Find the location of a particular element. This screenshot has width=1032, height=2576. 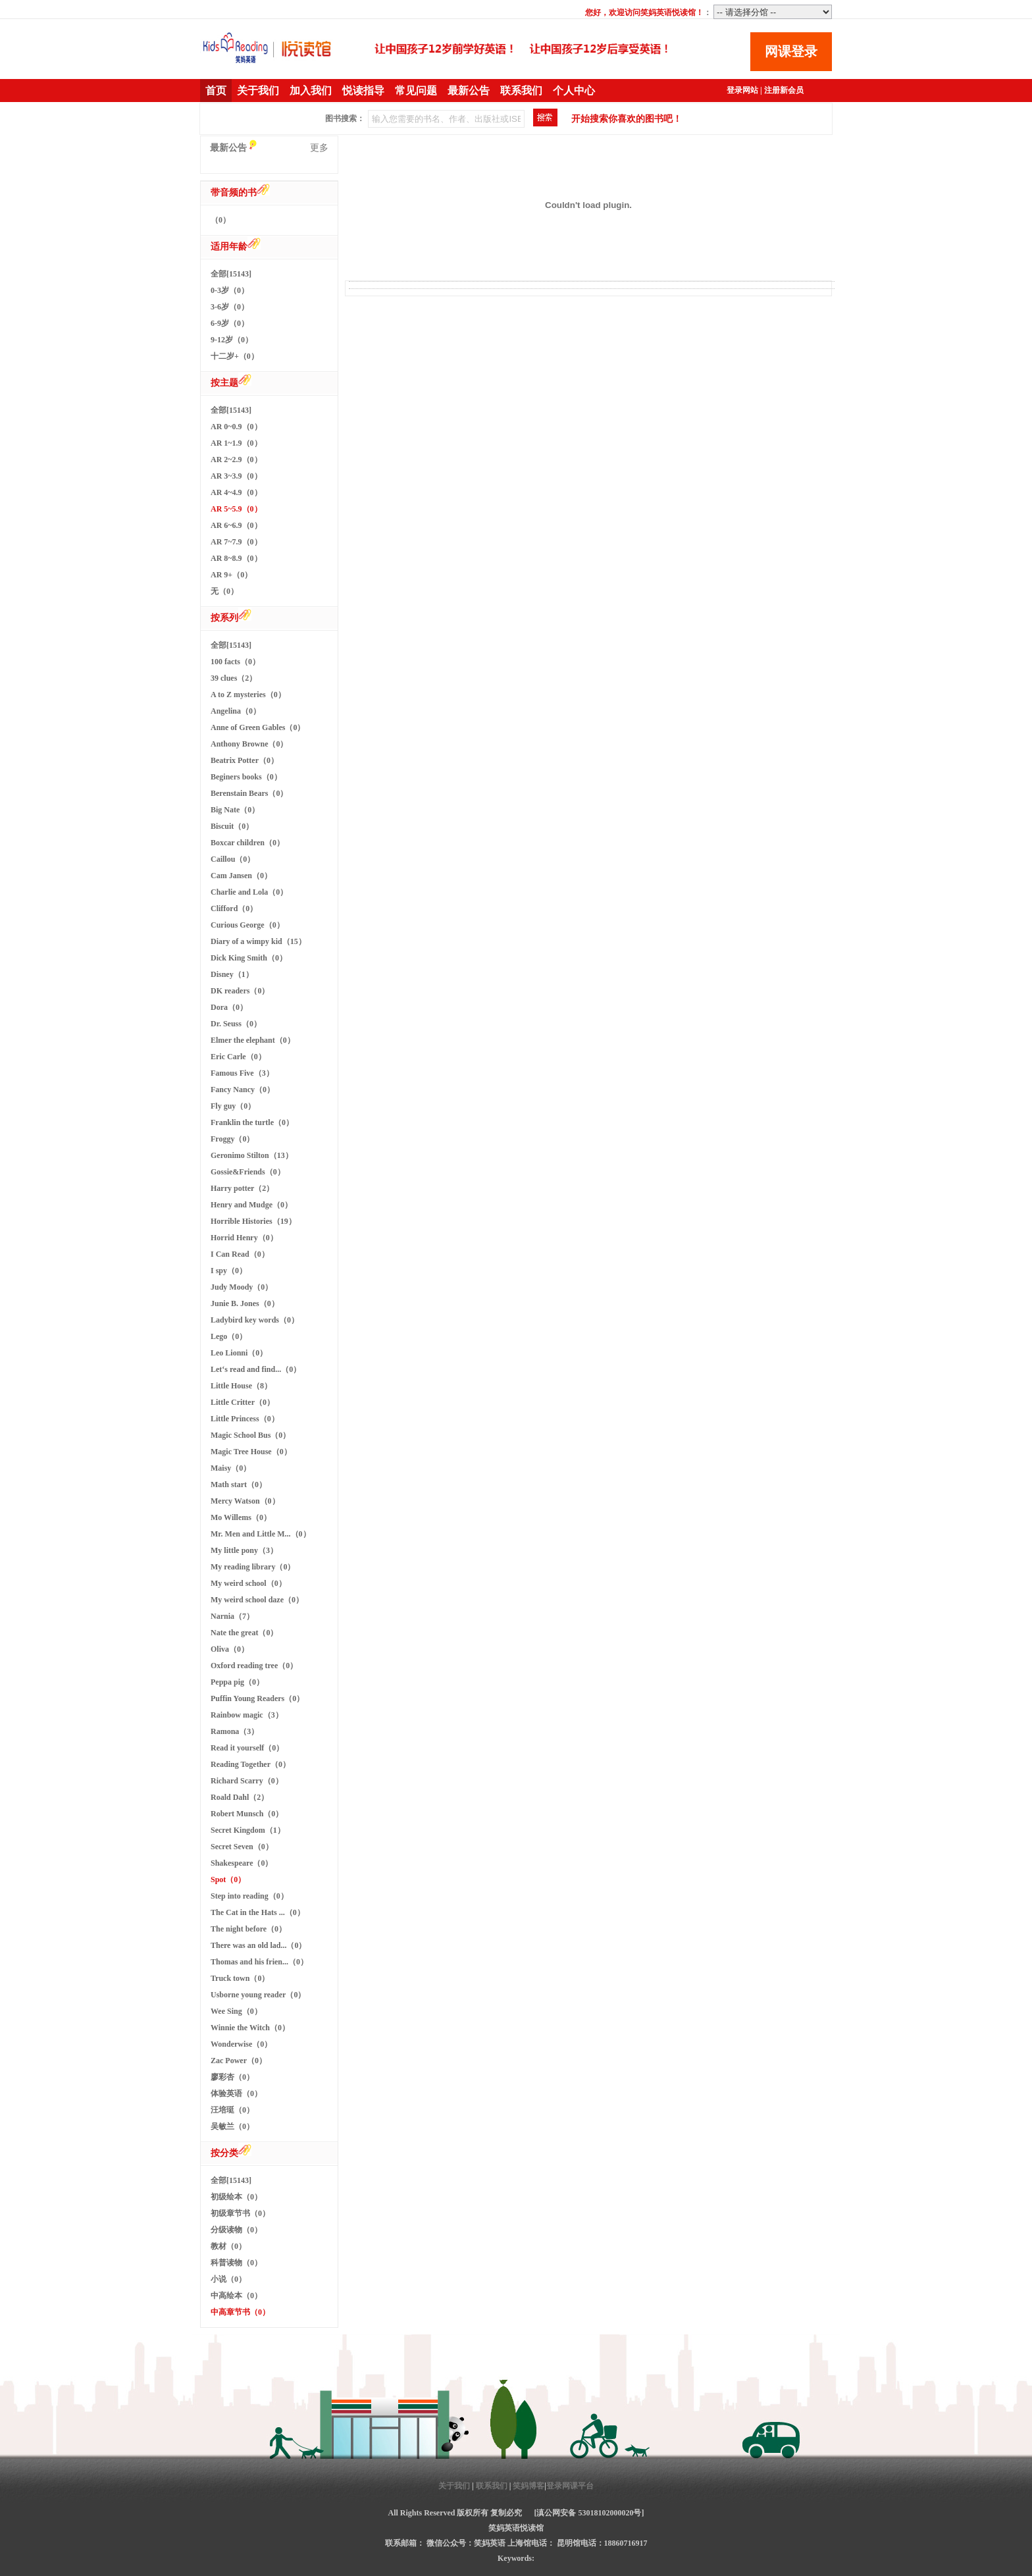

3-6岁（0） is located at coordinates (230, 306).